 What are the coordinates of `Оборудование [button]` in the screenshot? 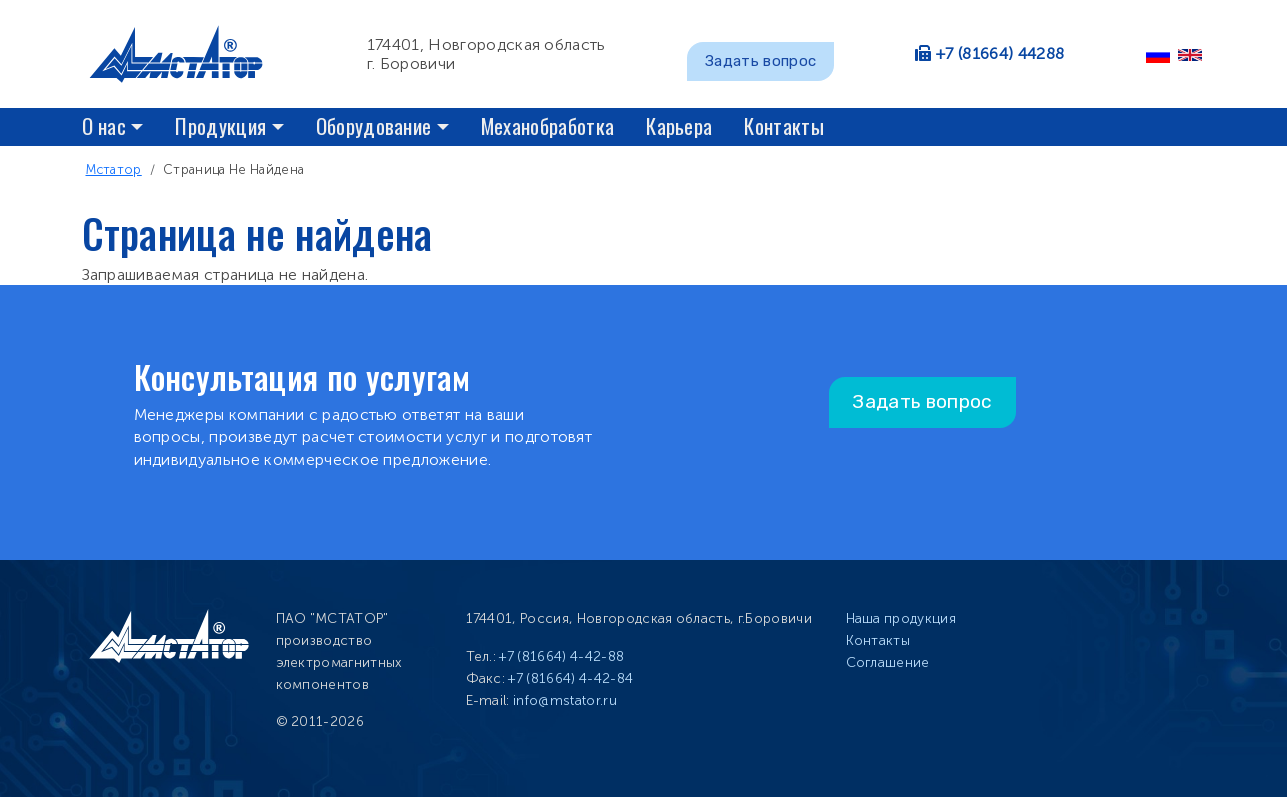 It's located at (374, 125).